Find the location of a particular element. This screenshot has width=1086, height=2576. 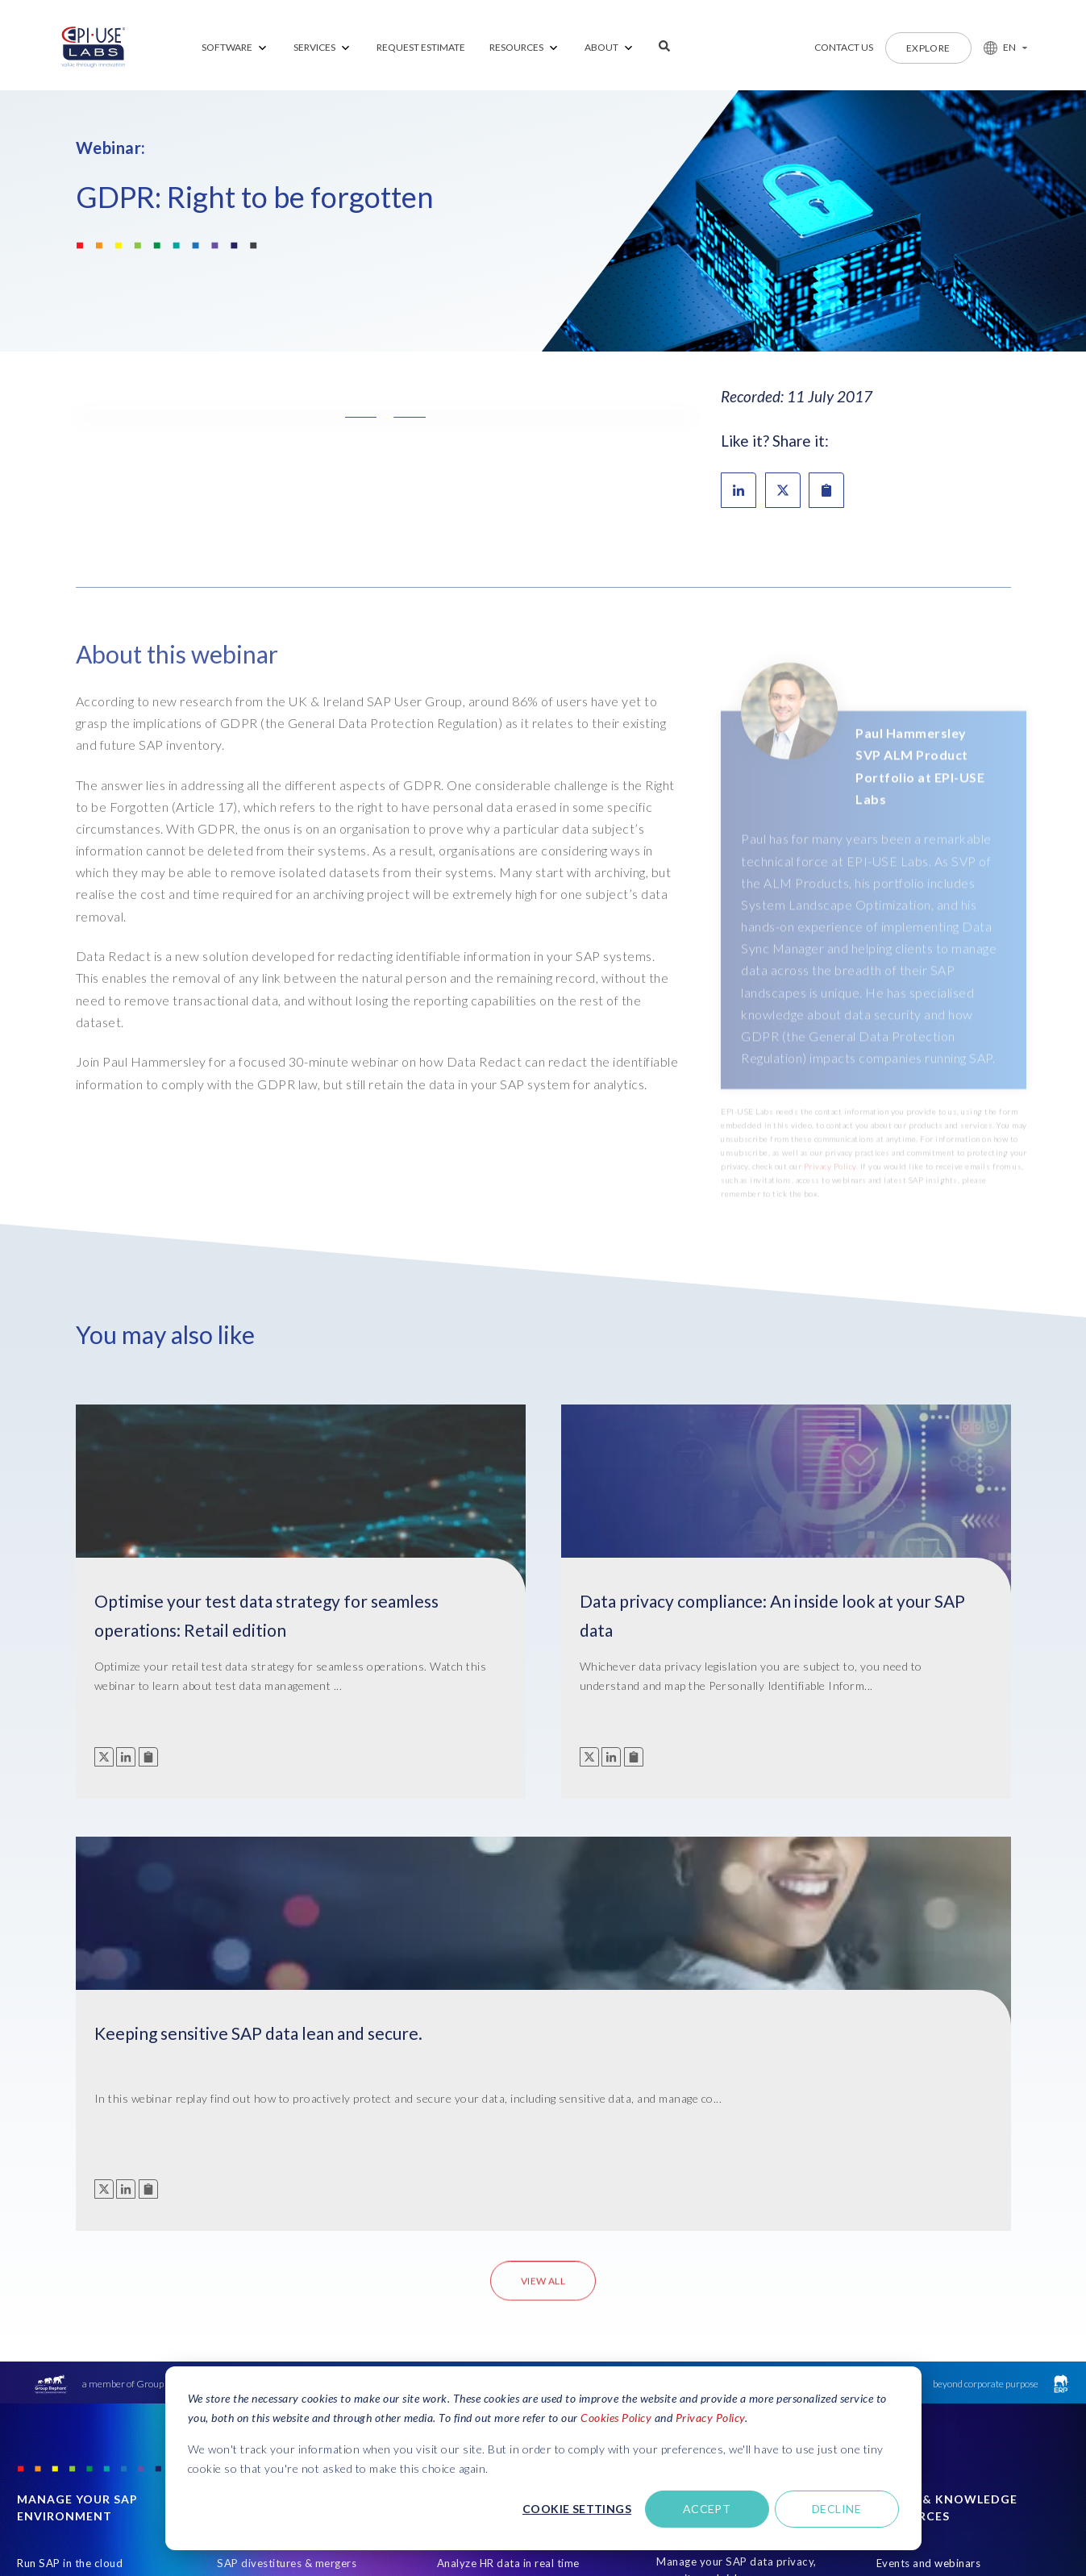

REQUEST ESTIMATE [menuitem] is located at coordinates (421, 47).